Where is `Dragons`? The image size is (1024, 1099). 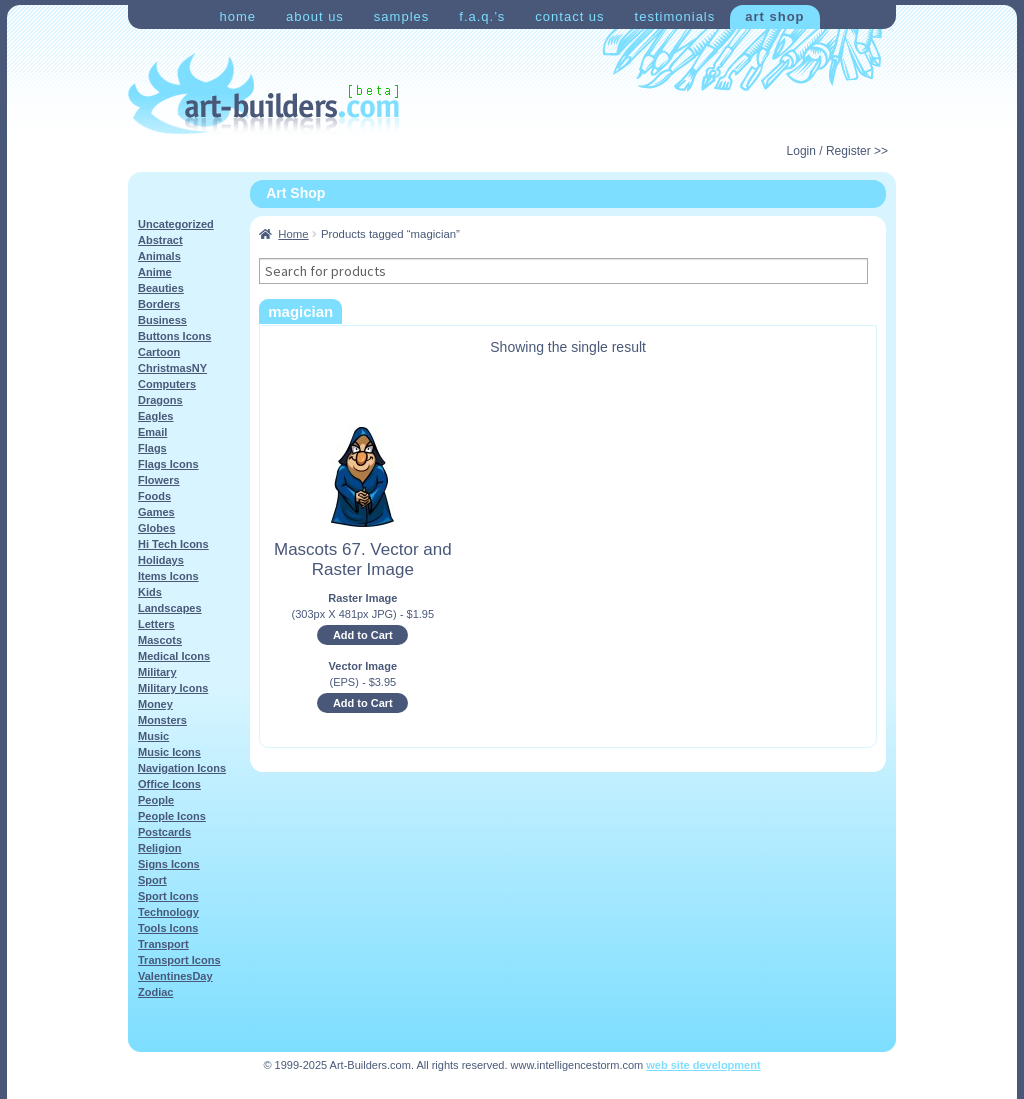
Dragons is located at coordinates (160, 400).